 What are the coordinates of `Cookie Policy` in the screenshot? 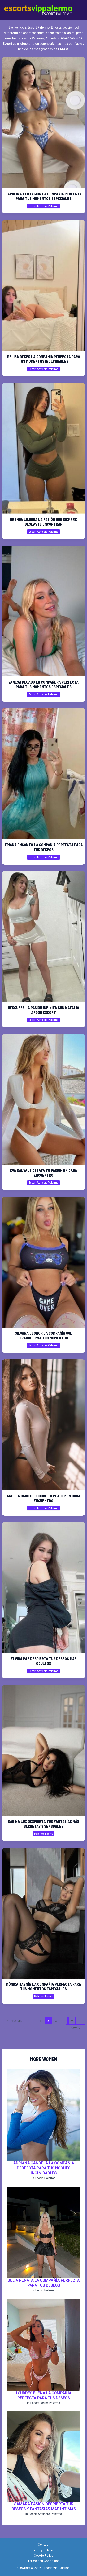 It's located at (43, 2555).